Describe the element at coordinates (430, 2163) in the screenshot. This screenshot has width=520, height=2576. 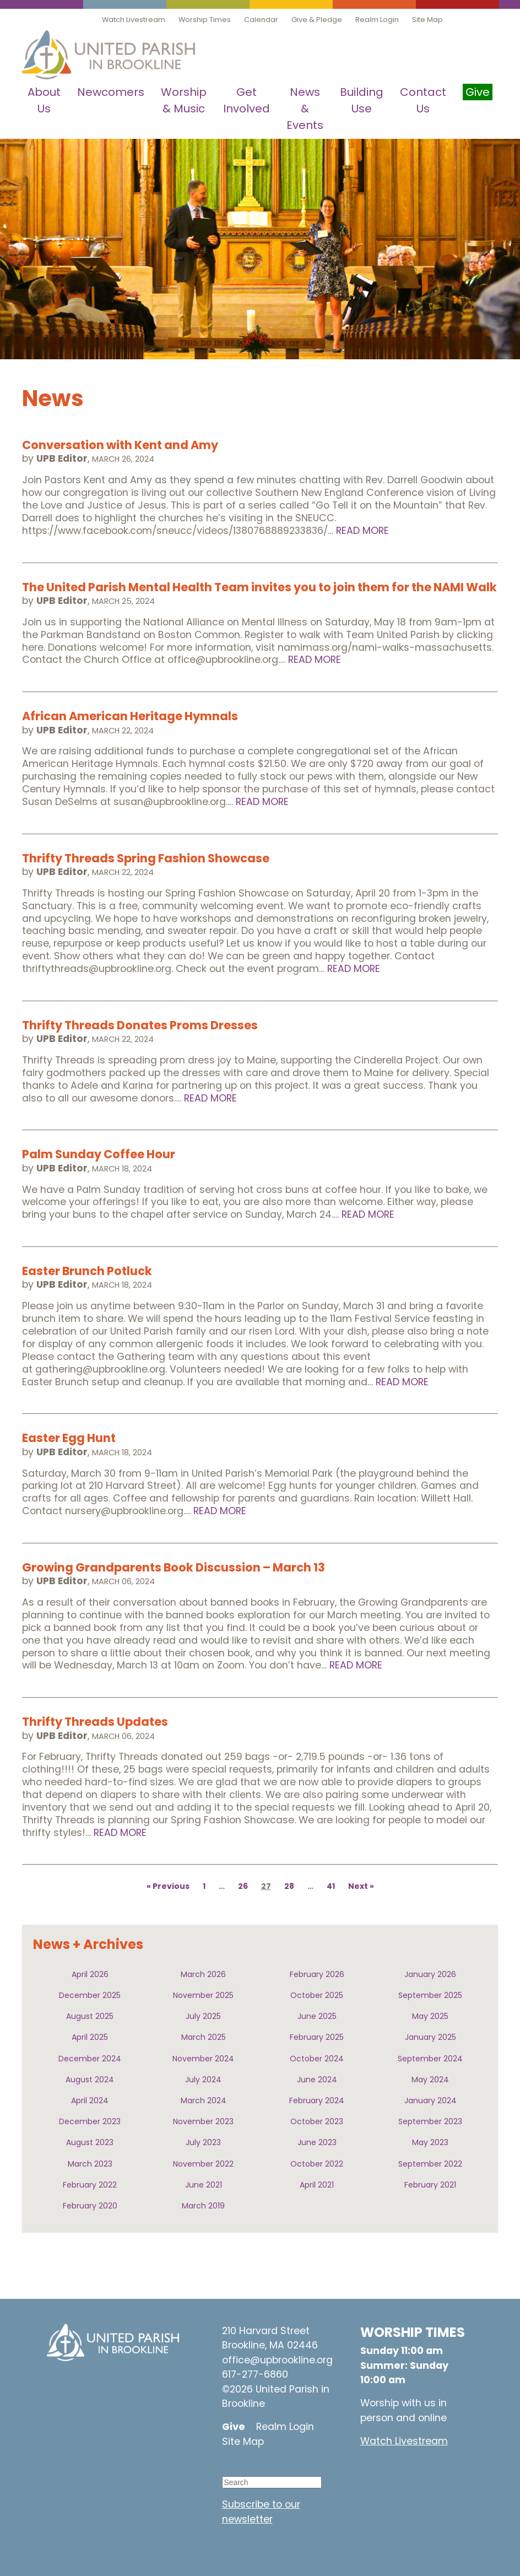
I see `September 2022` at that location.